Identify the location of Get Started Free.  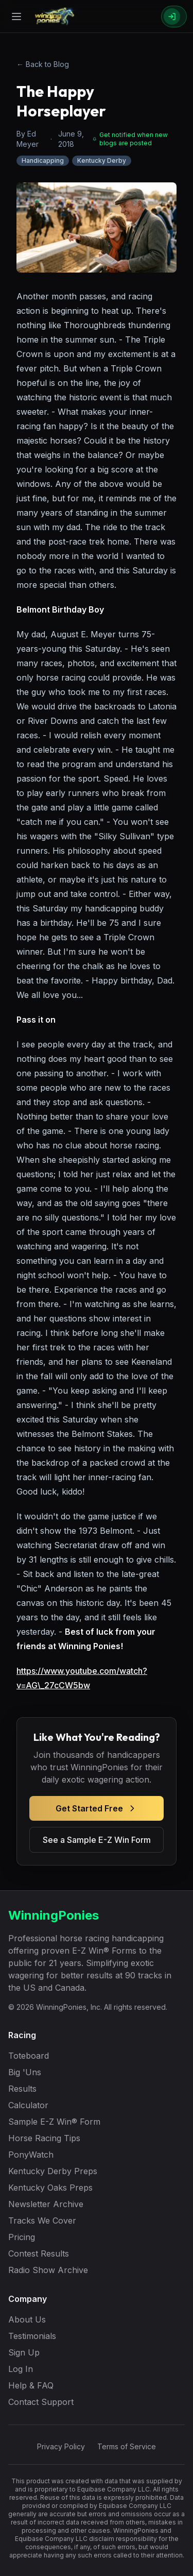
(96, 1808).